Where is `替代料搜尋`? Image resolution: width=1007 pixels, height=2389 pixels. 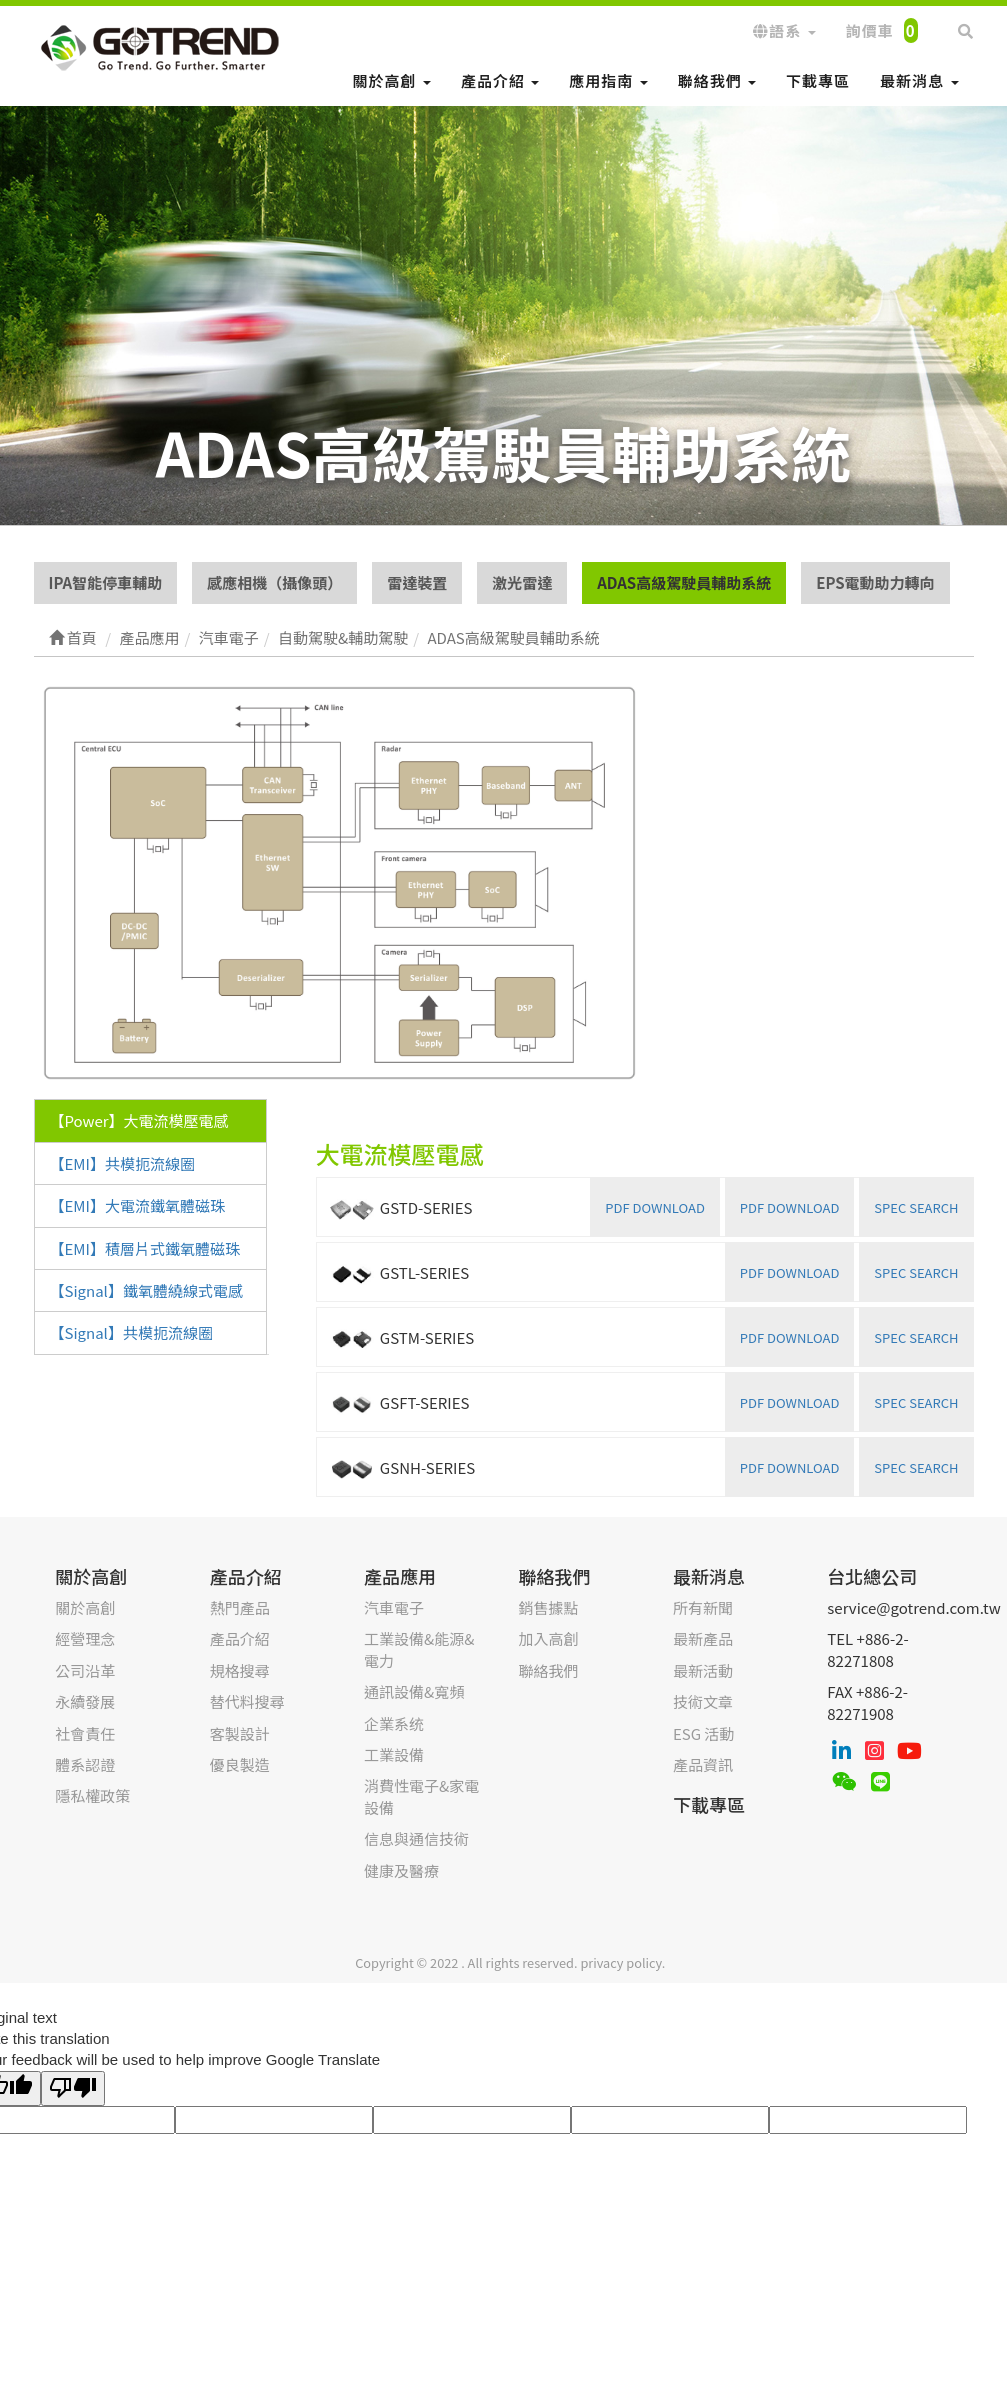
替代料搜尋 is located at coordinates (247, 1701).